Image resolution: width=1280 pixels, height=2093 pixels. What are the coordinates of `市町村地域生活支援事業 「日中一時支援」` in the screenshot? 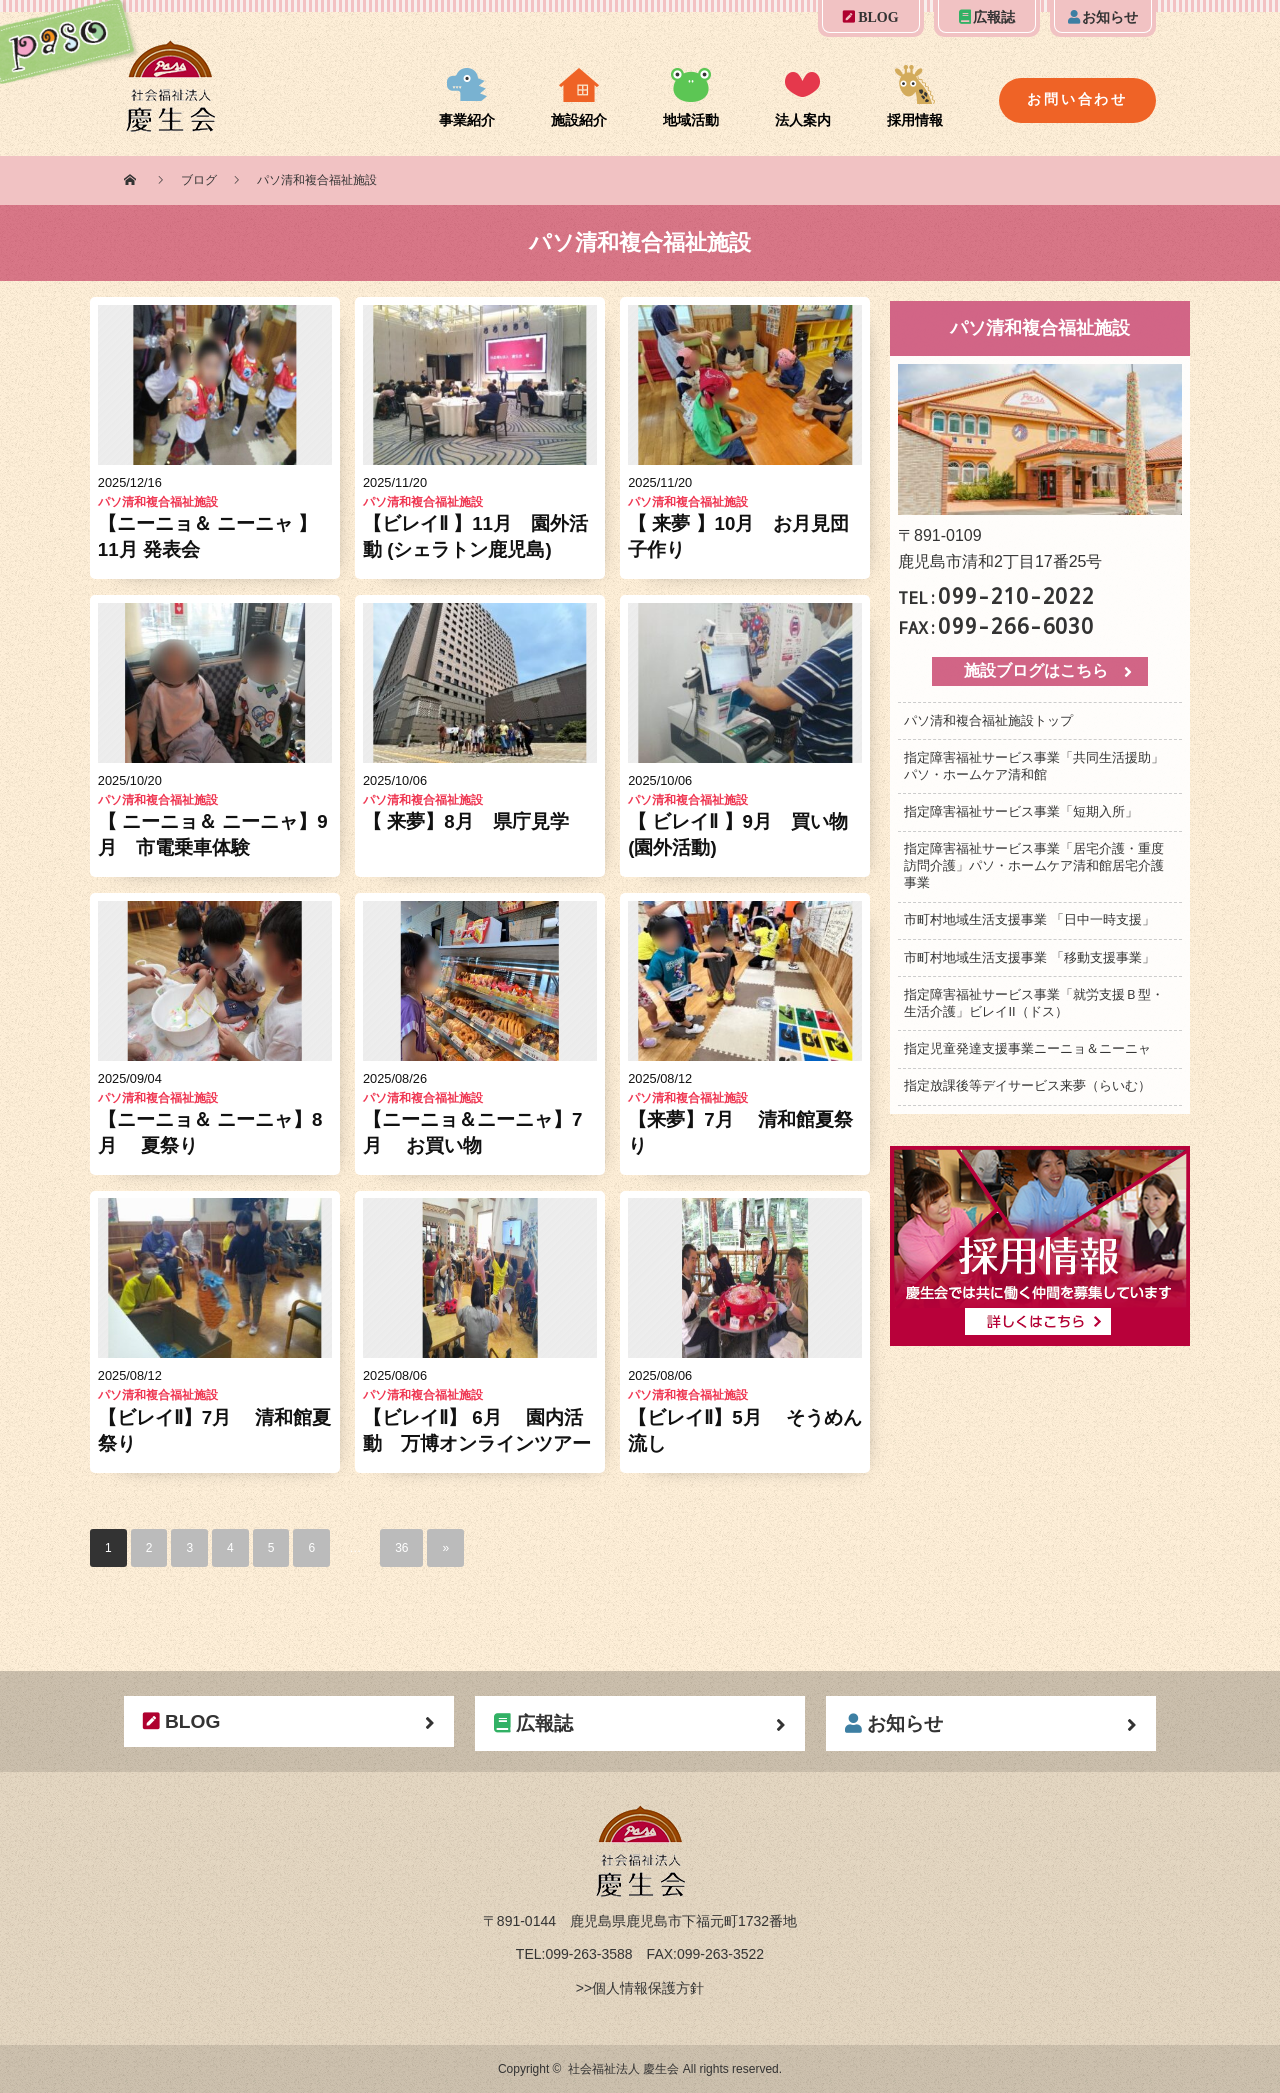 It's located at (1029, 919).